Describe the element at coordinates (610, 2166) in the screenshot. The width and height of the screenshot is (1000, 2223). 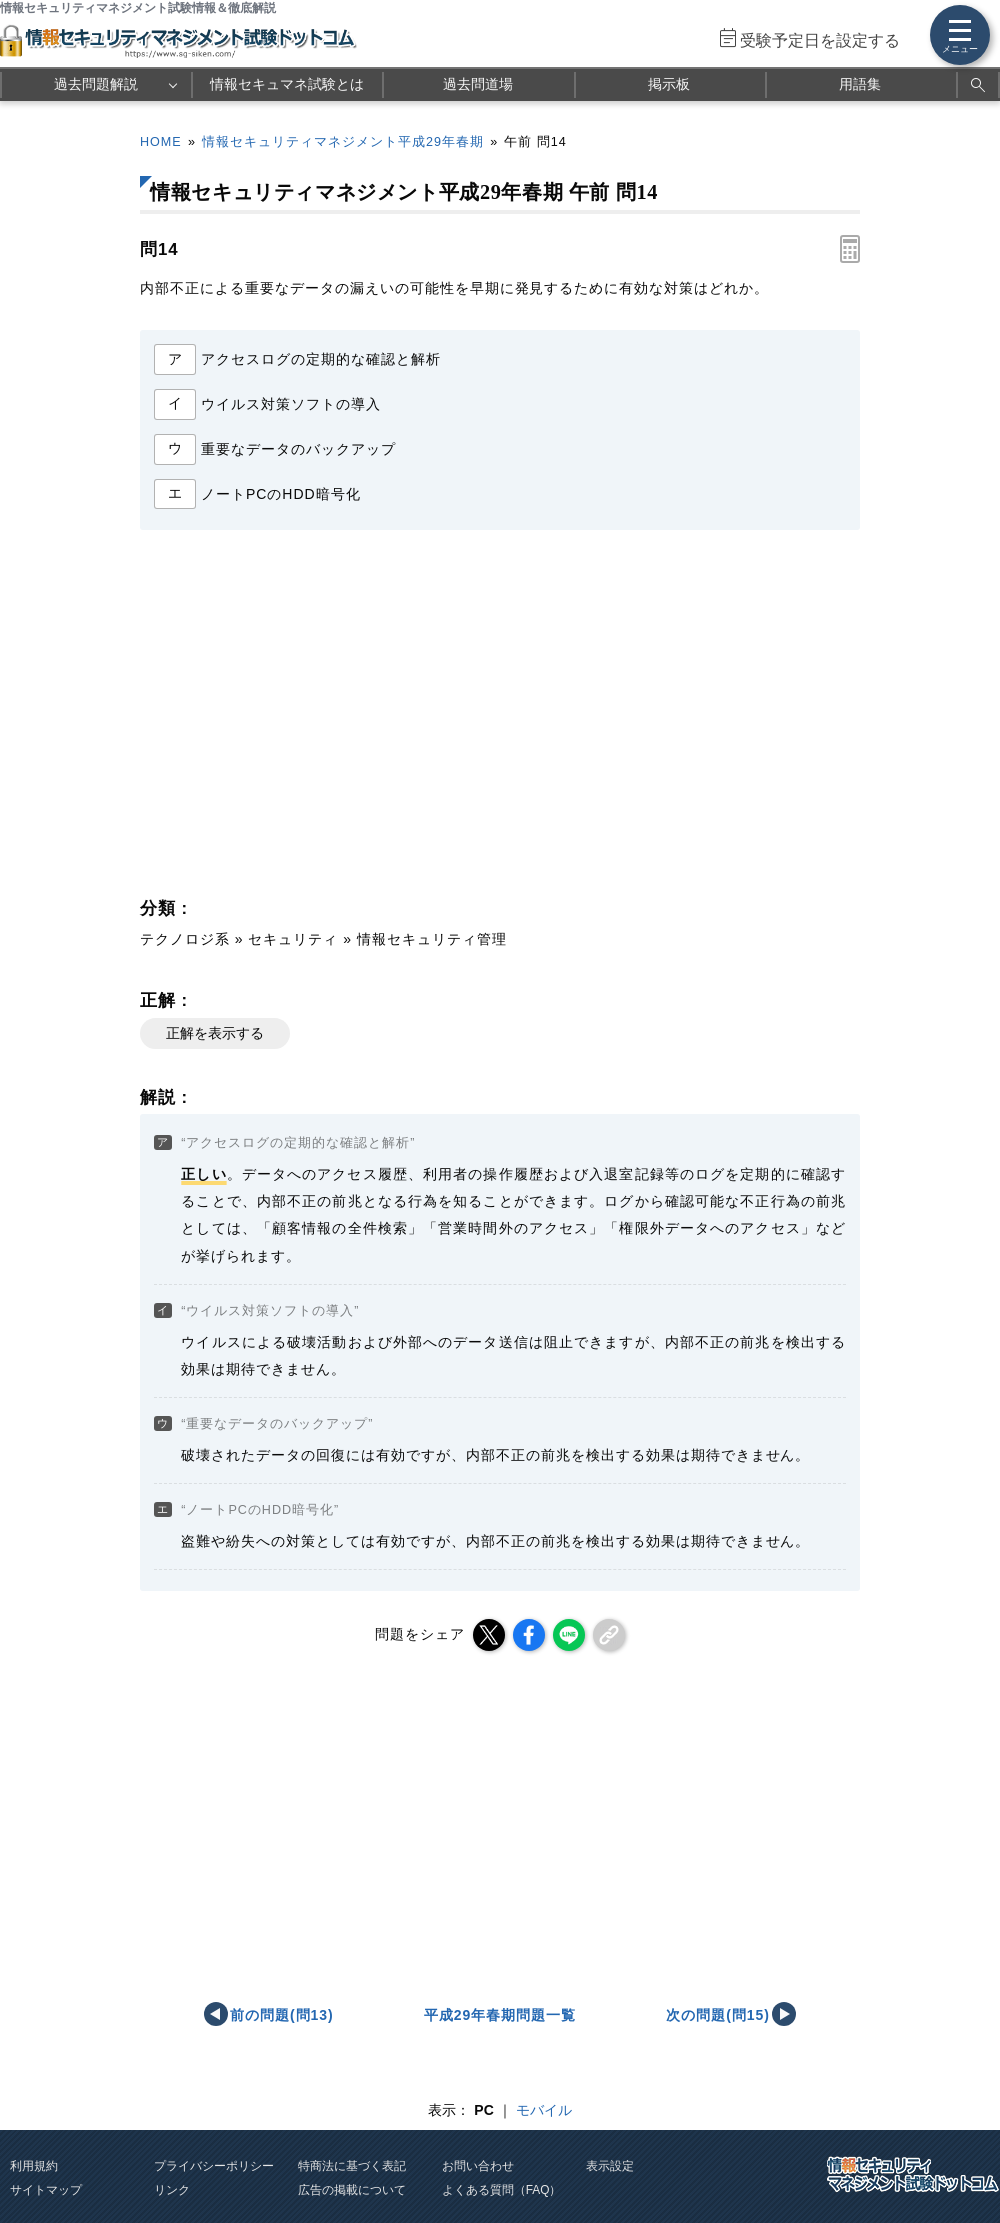
I see `表示設定` at that location.